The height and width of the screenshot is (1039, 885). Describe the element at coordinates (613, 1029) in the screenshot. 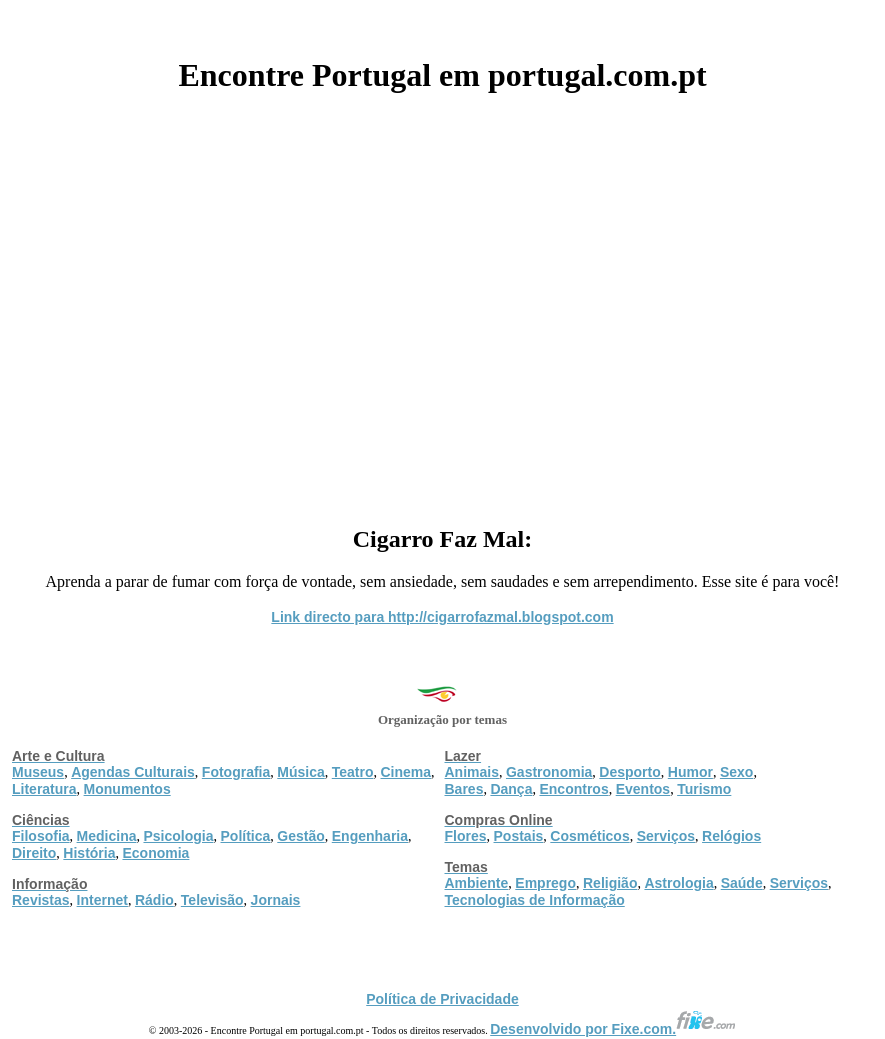

I see `Desenvolvido por Fixe.com.` at that location.